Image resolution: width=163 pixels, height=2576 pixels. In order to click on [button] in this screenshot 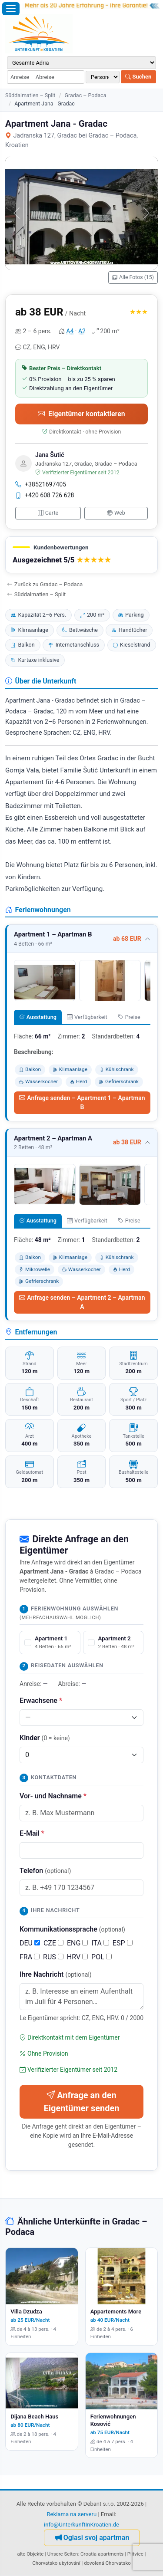, I will do `click(81, 554)`.